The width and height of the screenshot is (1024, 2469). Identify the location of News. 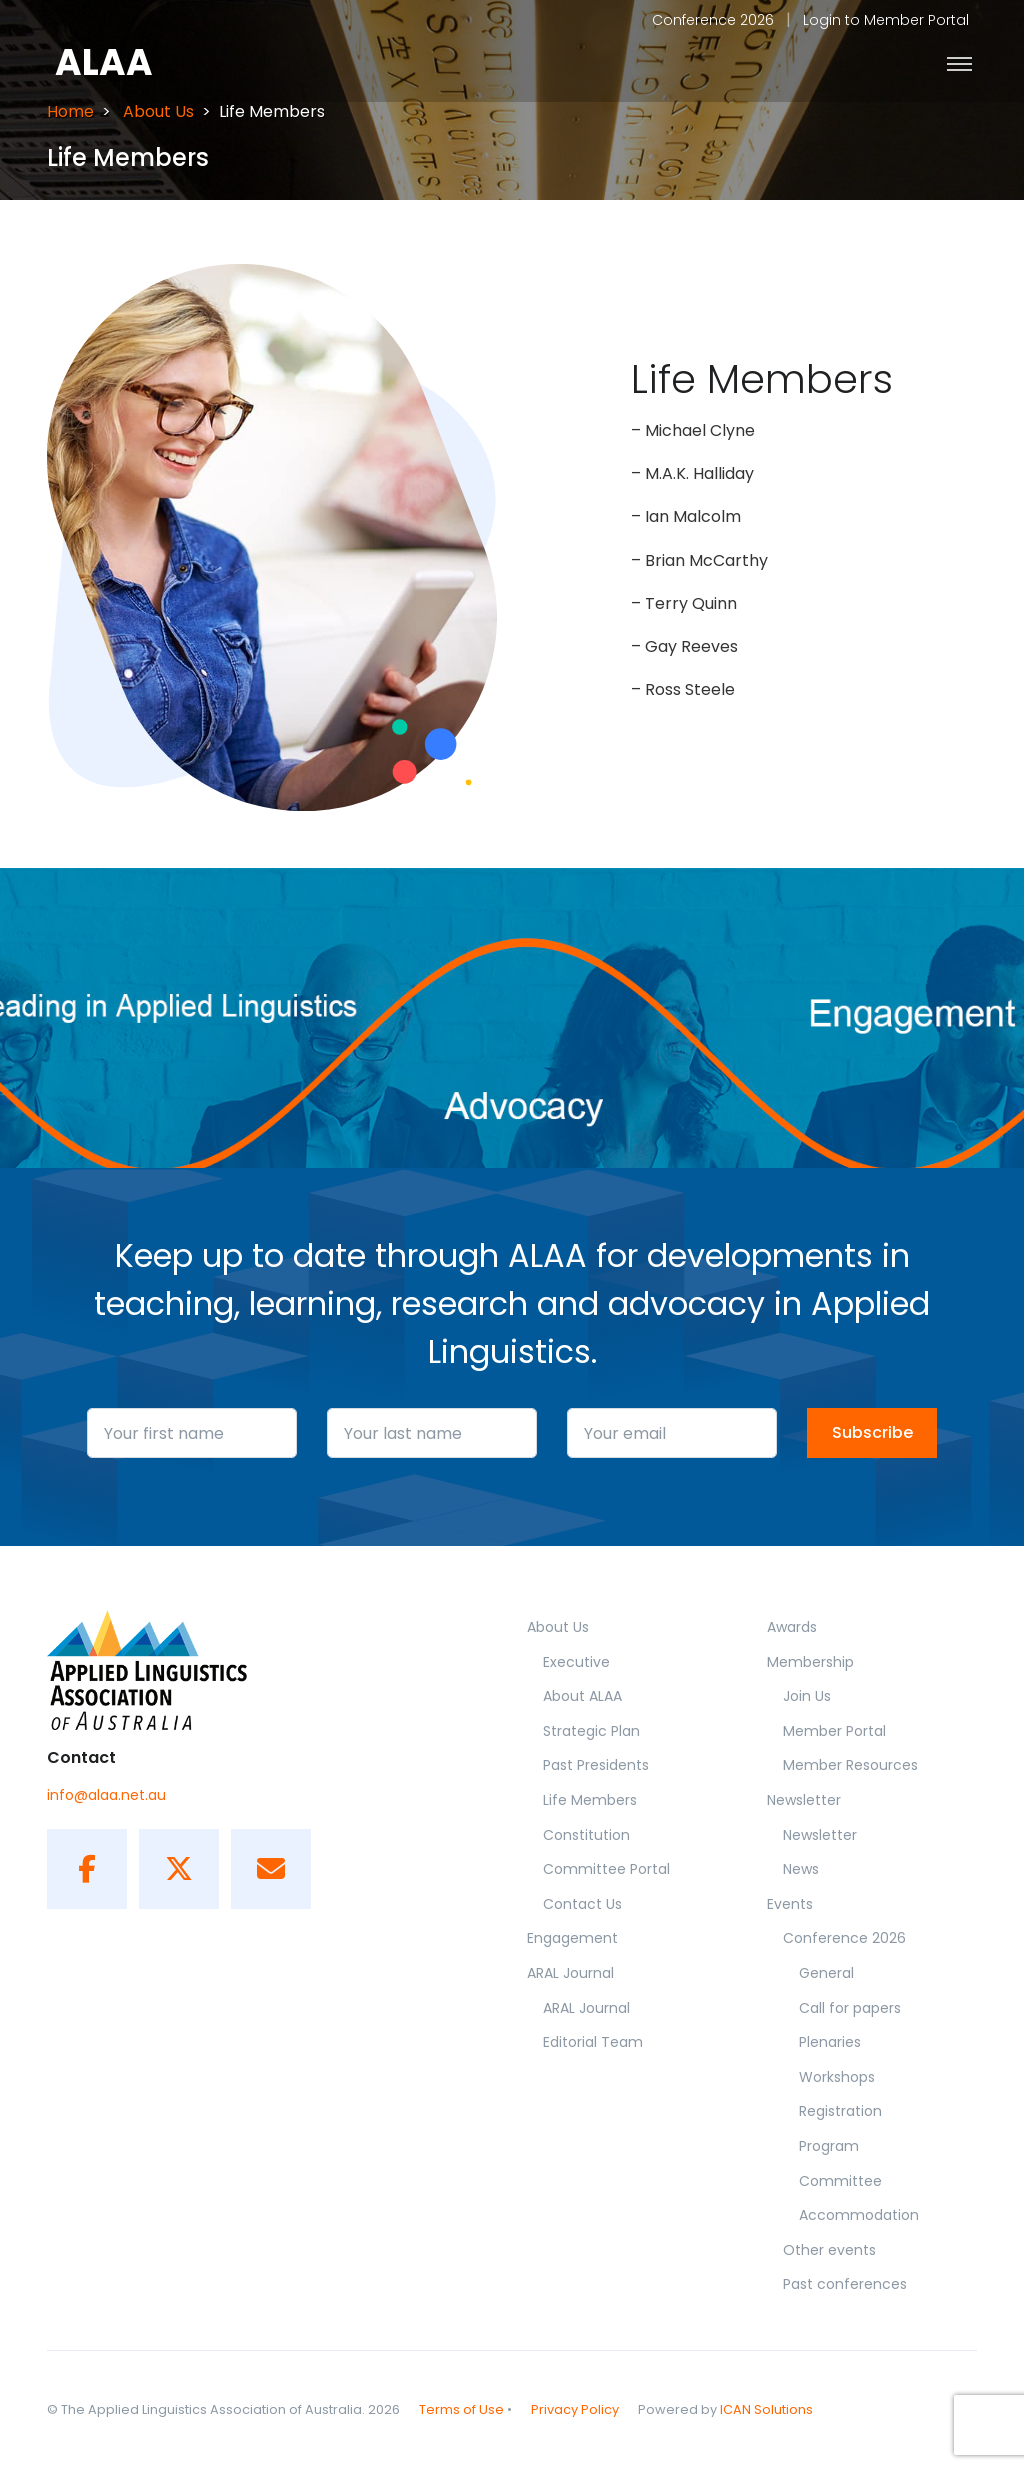
(801, 1869).